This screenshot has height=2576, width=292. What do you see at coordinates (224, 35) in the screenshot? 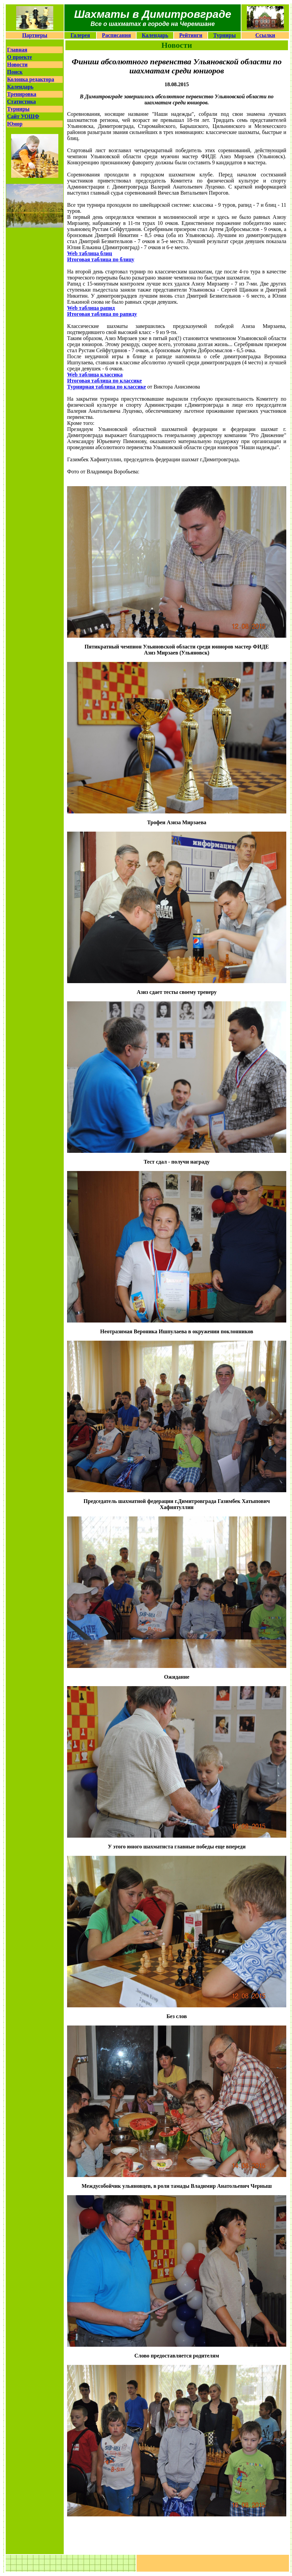
I see `Турниры` at bounding box center [224, 35].